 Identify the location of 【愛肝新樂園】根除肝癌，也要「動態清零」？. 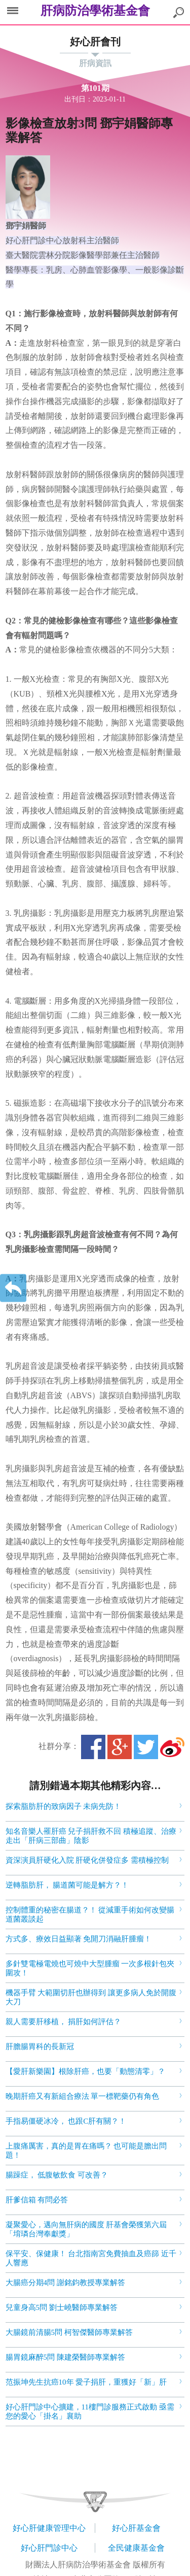
(85, 2071).